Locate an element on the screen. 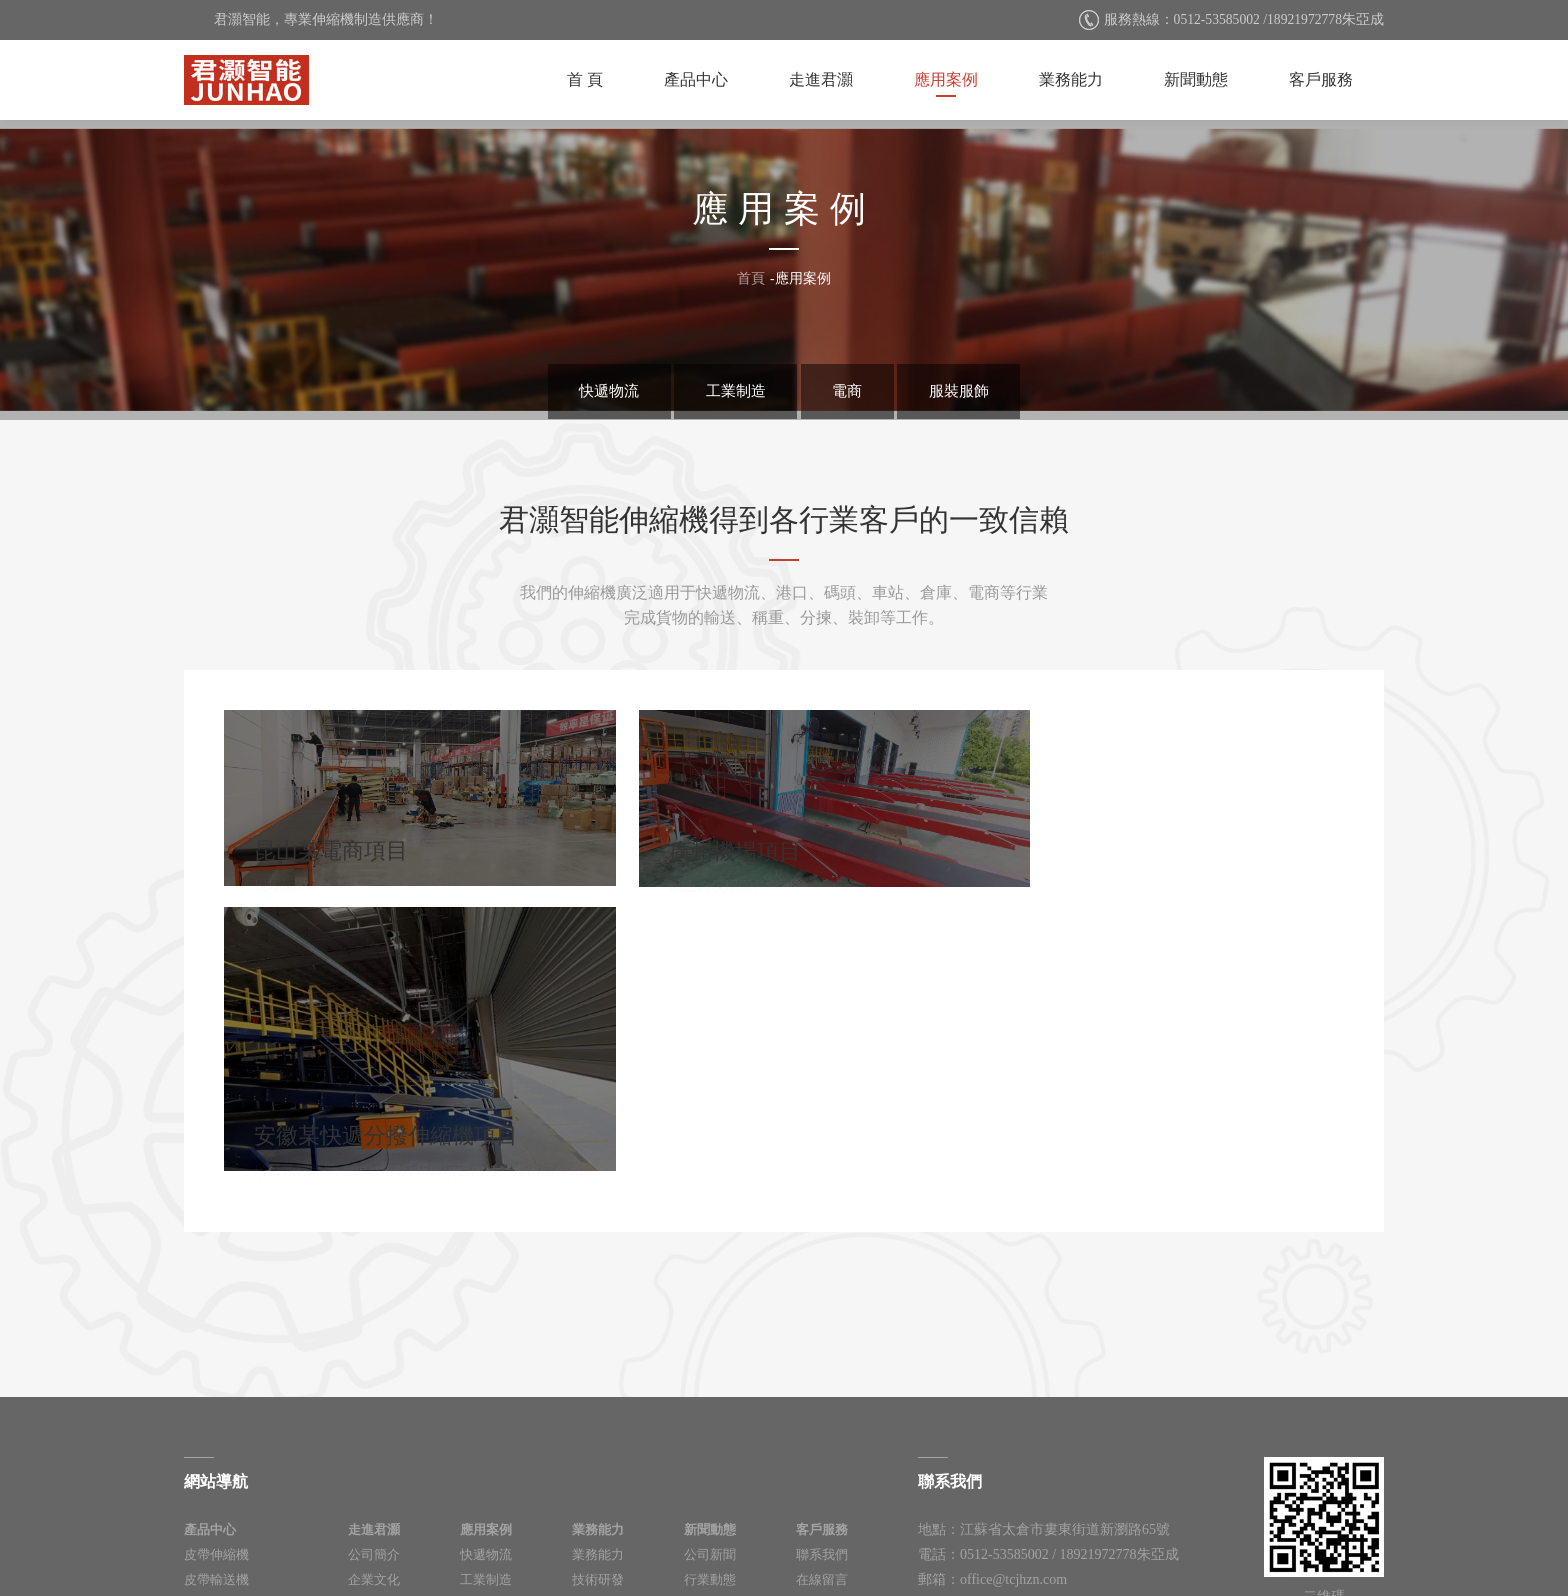 This screenshot has height=1596, width=1568. 快遞物流分揀設備 is located at coordinates (236, 1408).